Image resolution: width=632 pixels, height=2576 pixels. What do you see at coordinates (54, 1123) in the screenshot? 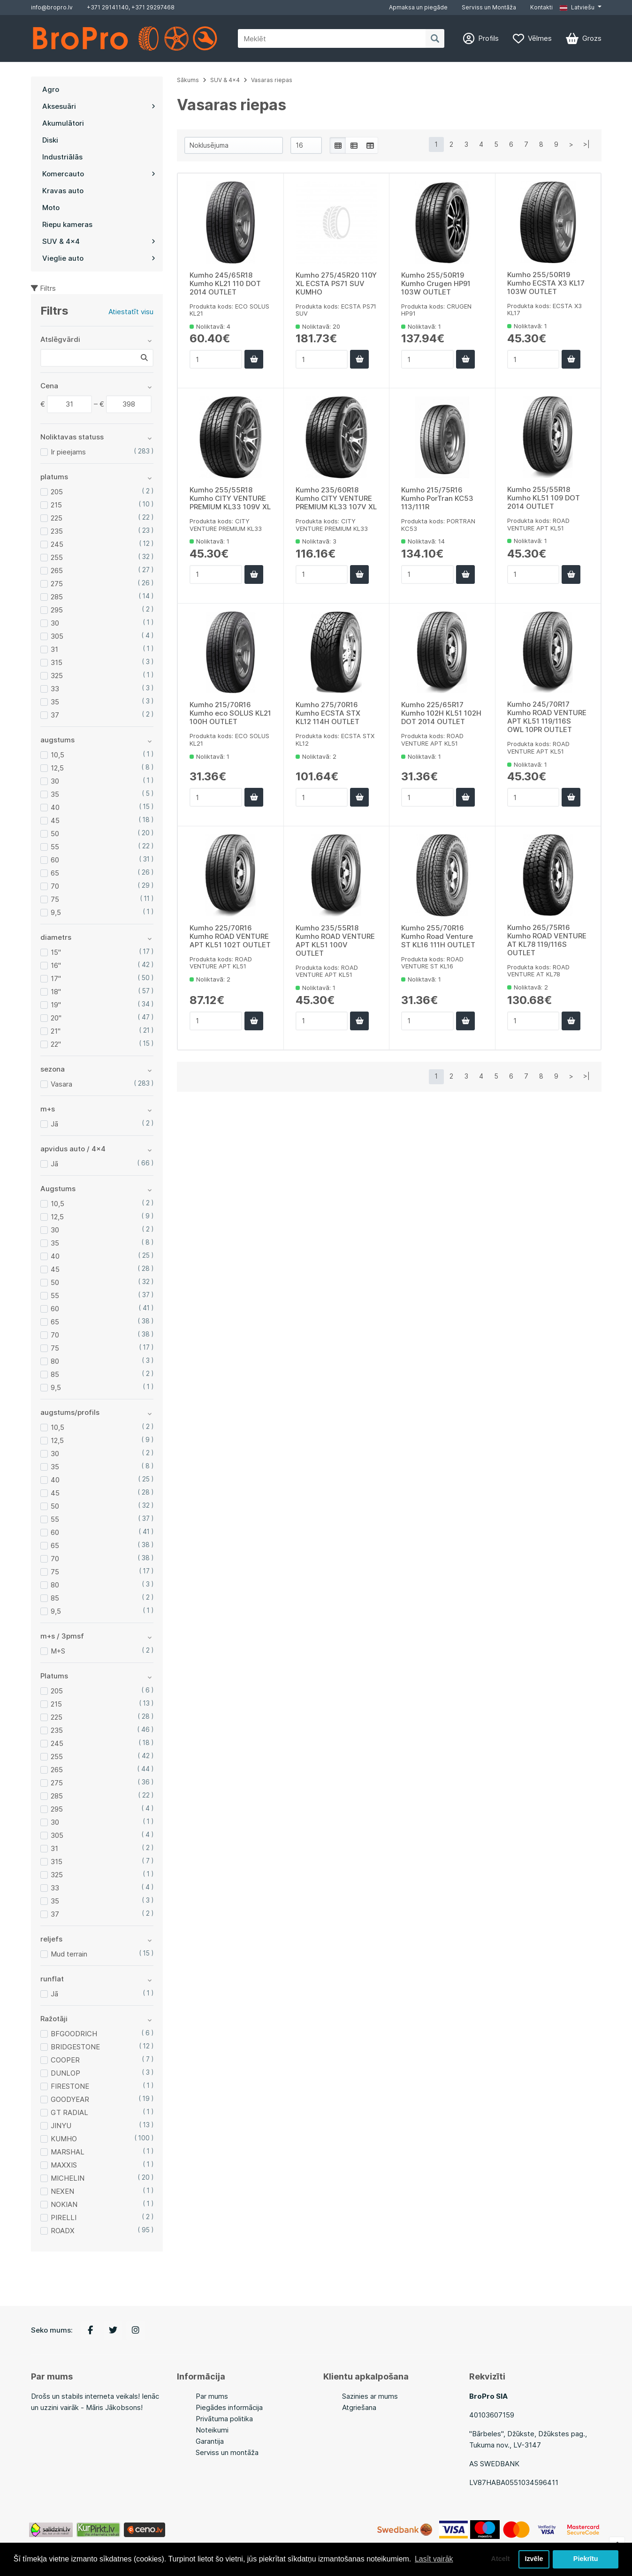
I see `Jā` at bounding box center [54, 1123].